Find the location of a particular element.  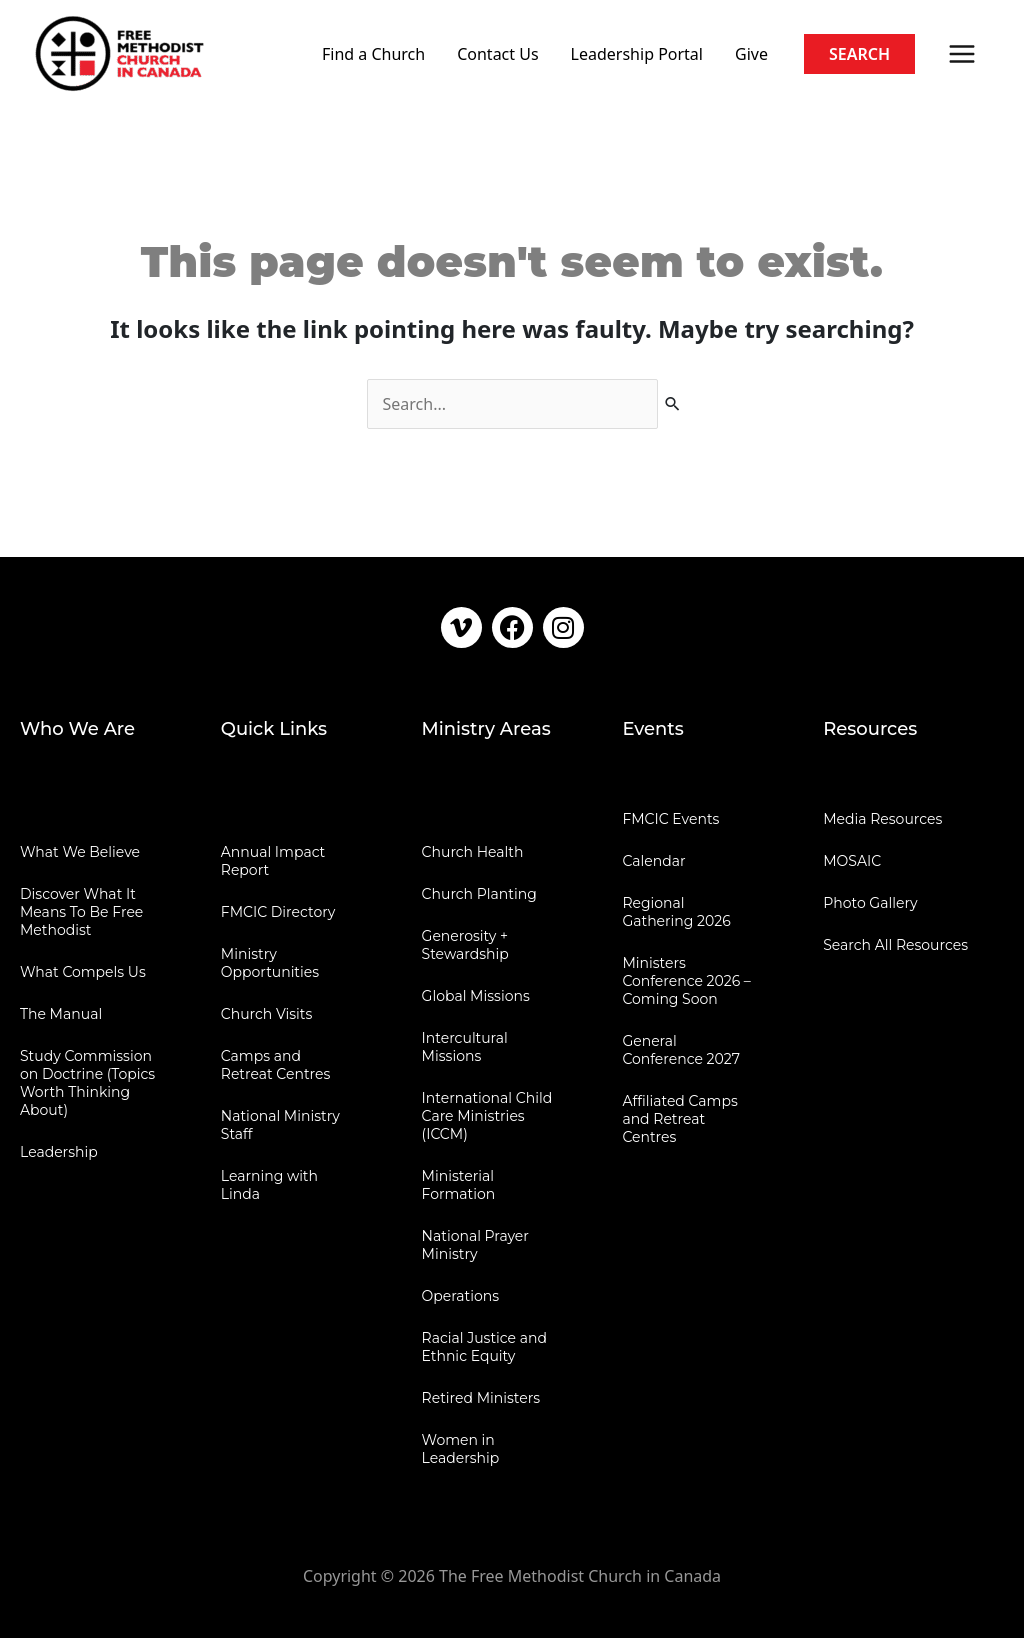

National Prayer Ministry is located at coordinates (475, 1245).